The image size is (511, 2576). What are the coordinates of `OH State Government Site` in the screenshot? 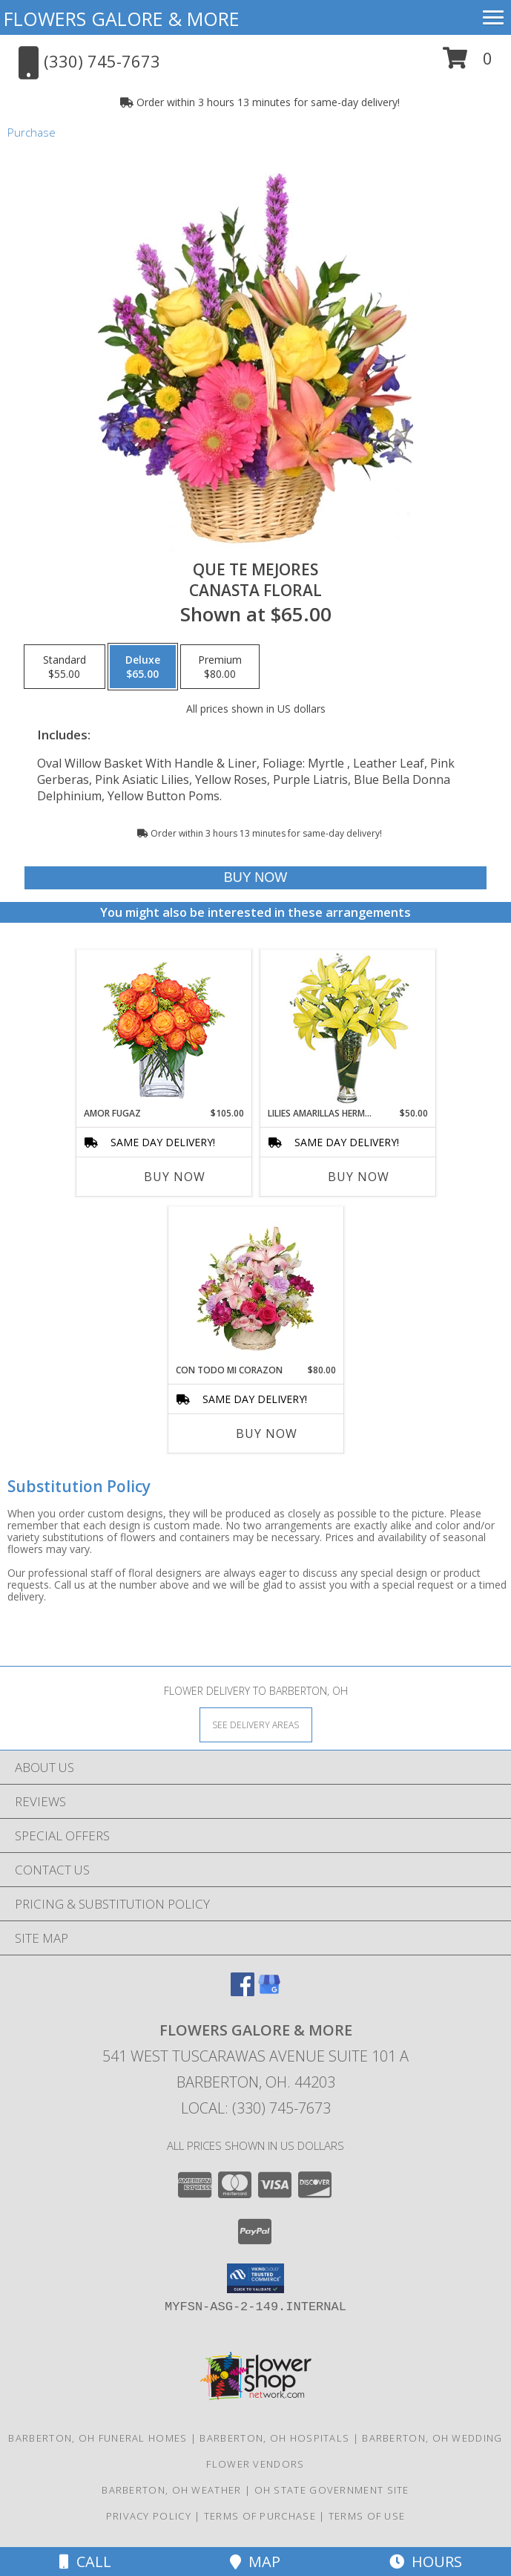 It's located at (331, 2490).